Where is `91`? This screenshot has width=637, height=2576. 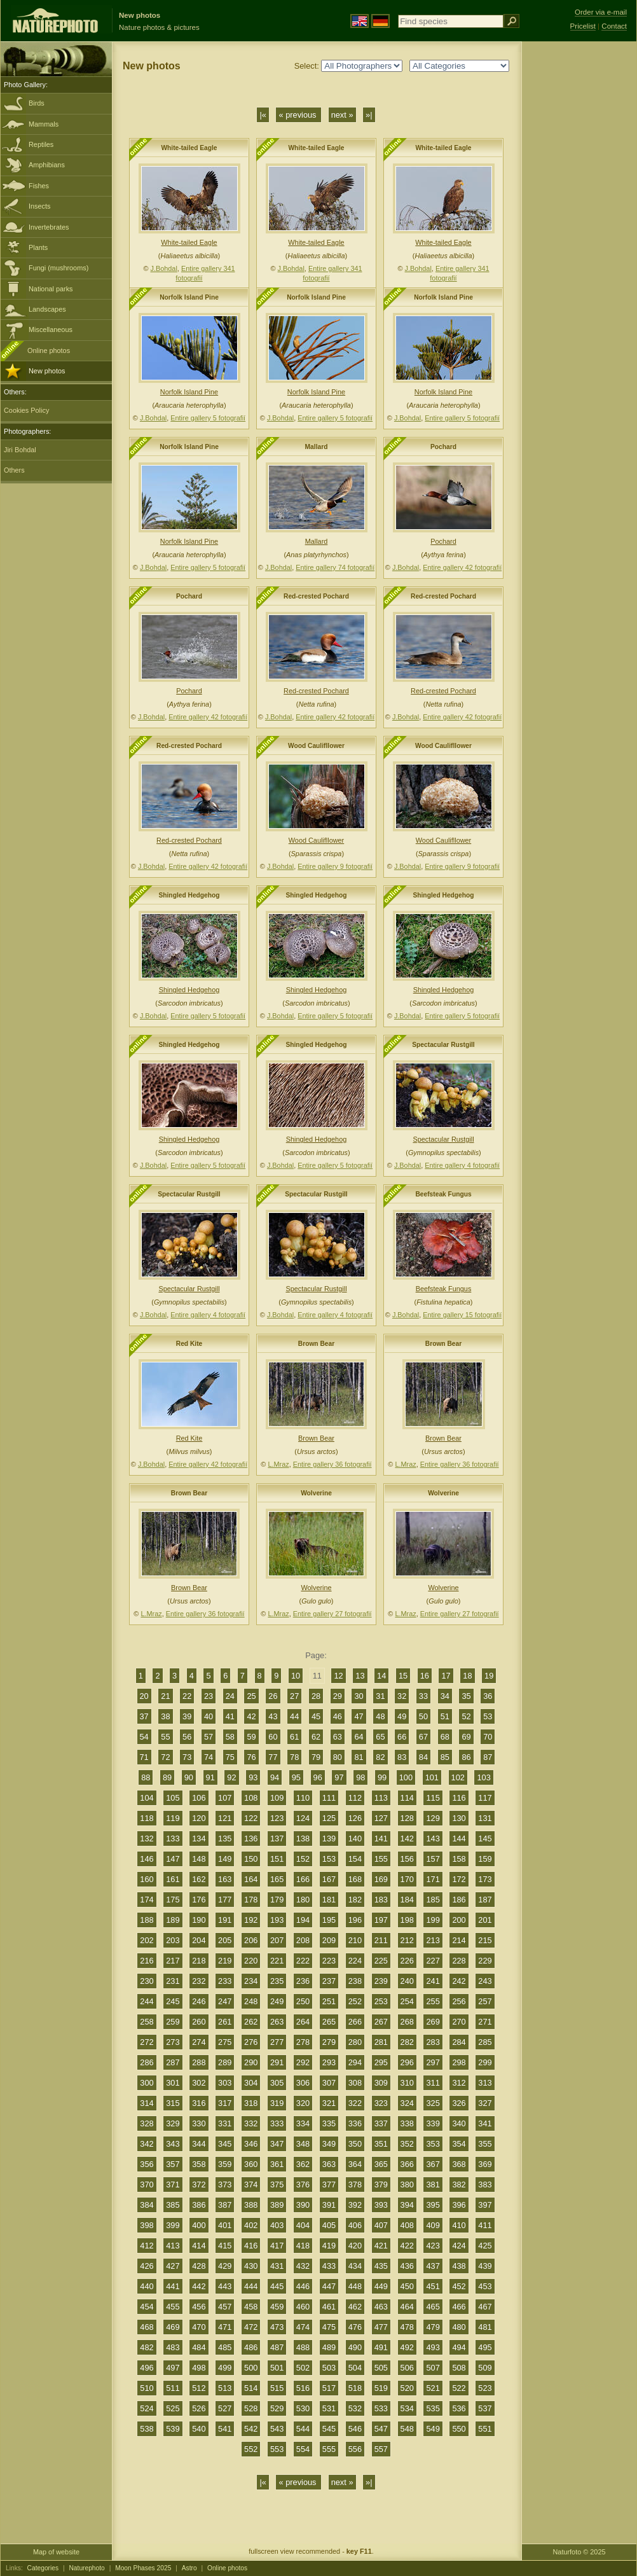 91 is located at coordinates (210, 1777).